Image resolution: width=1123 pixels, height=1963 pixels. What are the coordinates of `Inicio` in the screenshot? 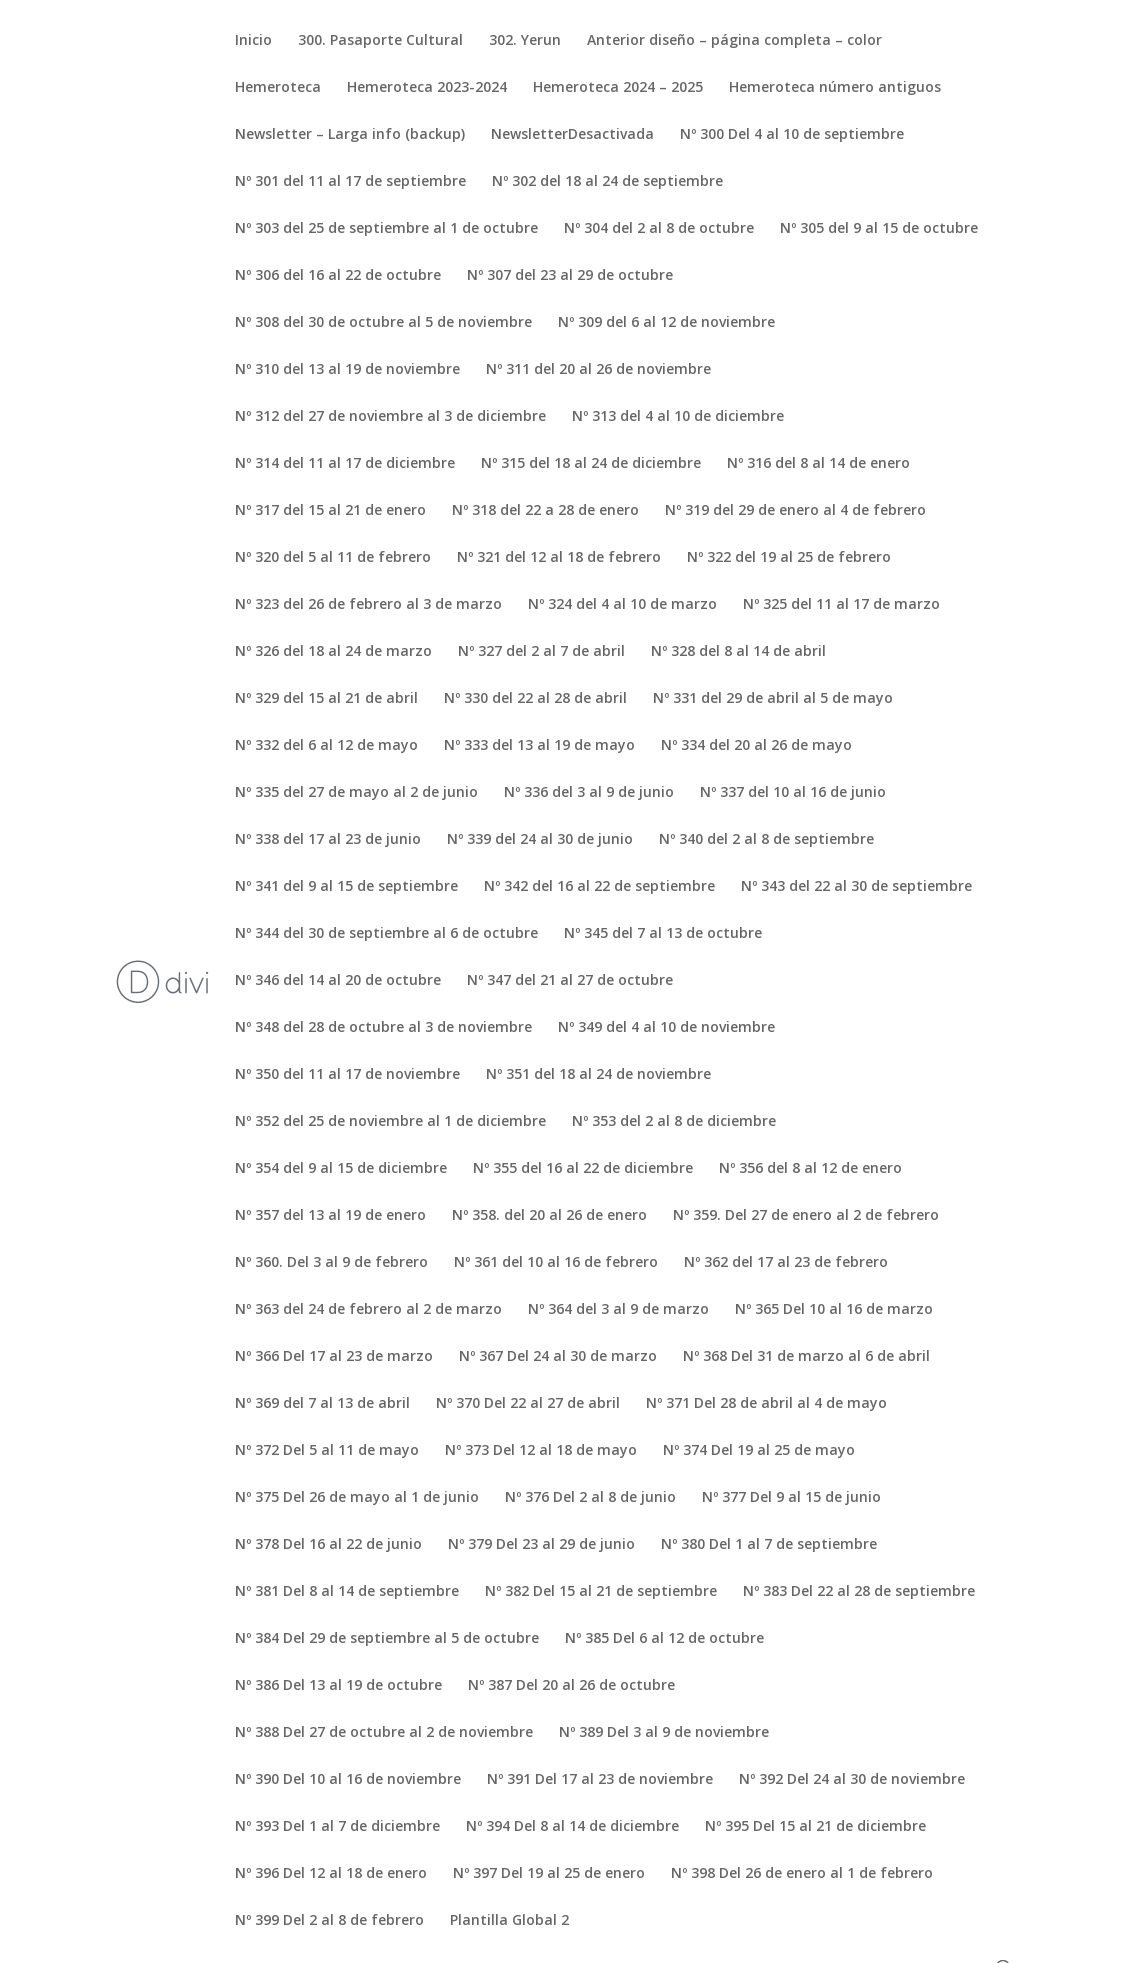 It's located at (253, 41).